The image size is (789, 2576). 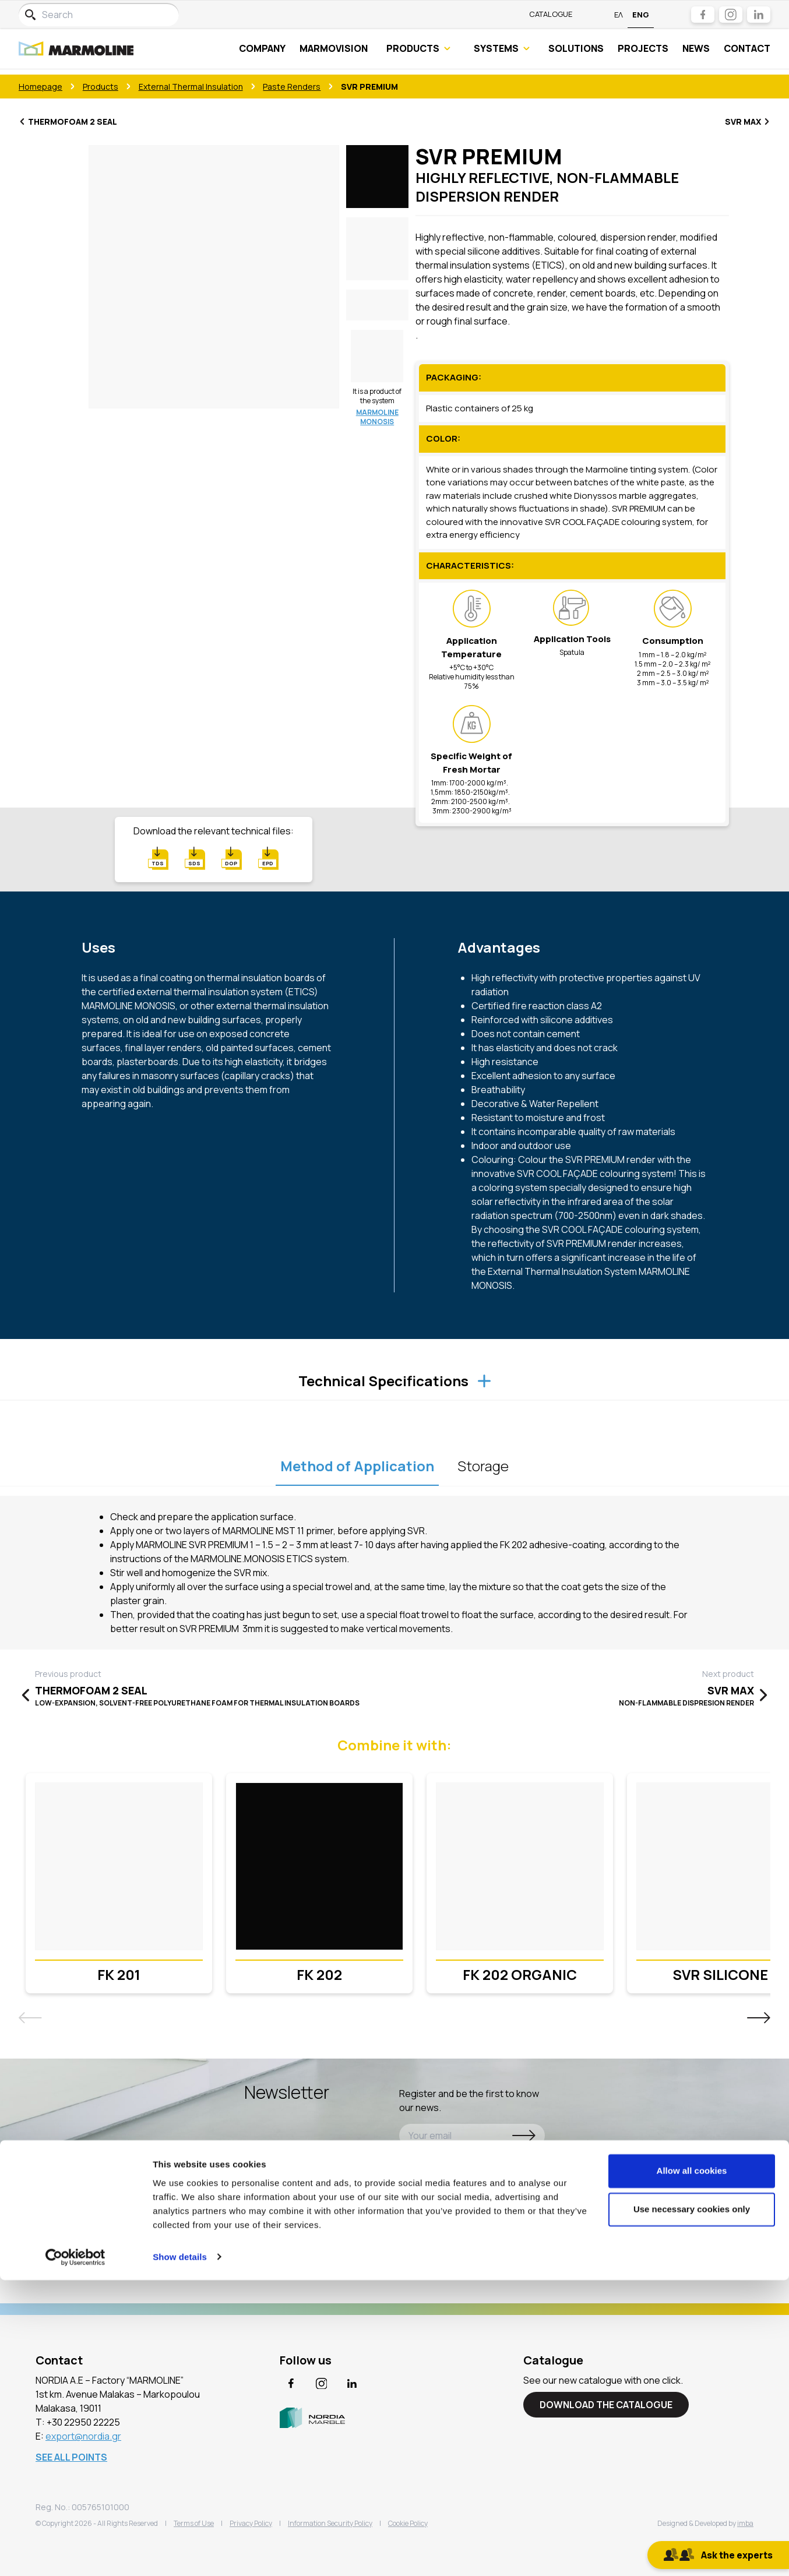 I want to click on export@nordia.gr, so click(x=83, y=2436).